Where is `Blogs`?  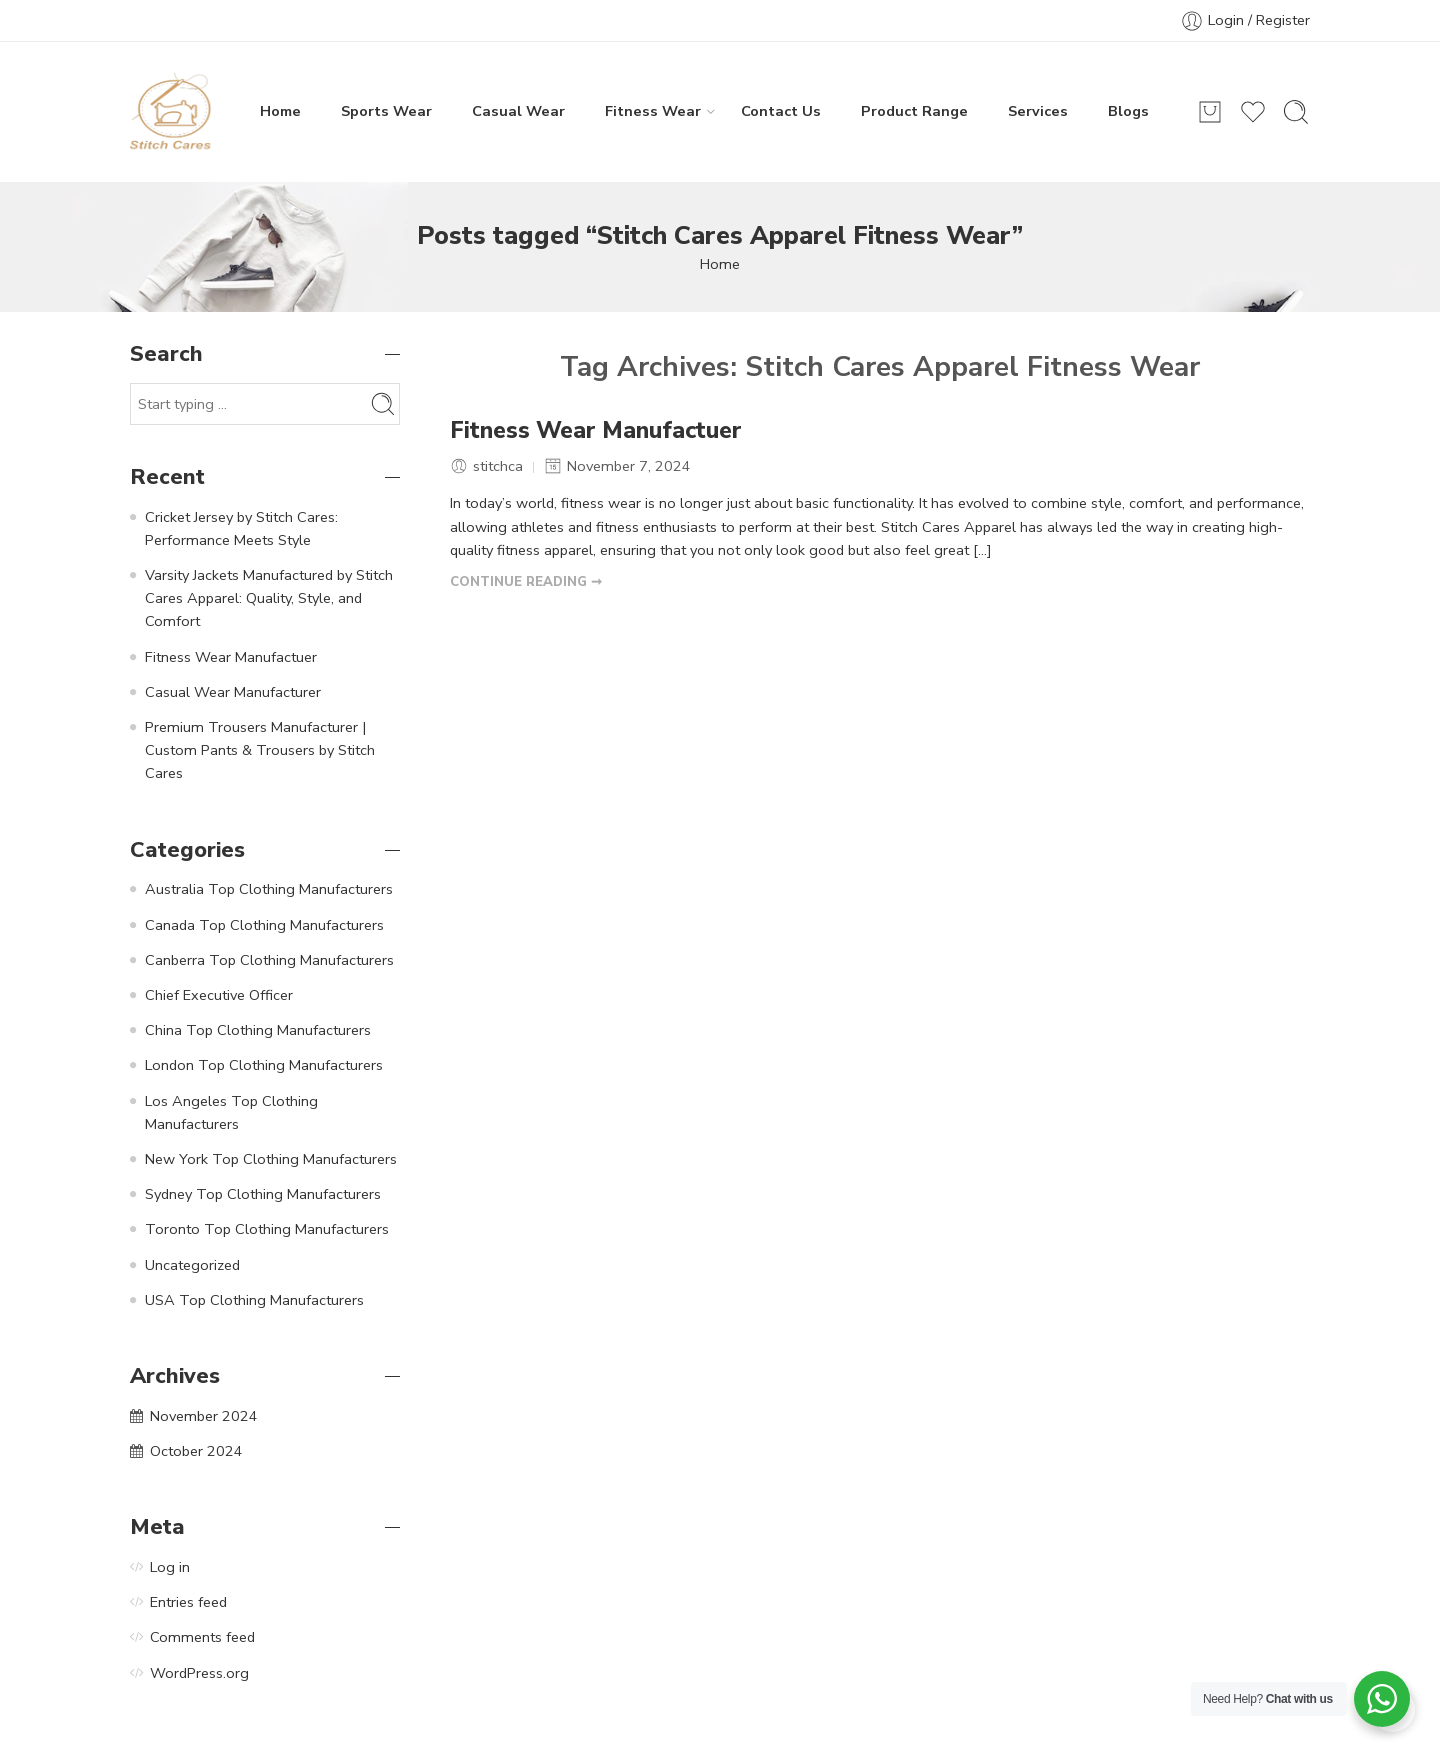 Blogs is located at coordinates (1128, 111).